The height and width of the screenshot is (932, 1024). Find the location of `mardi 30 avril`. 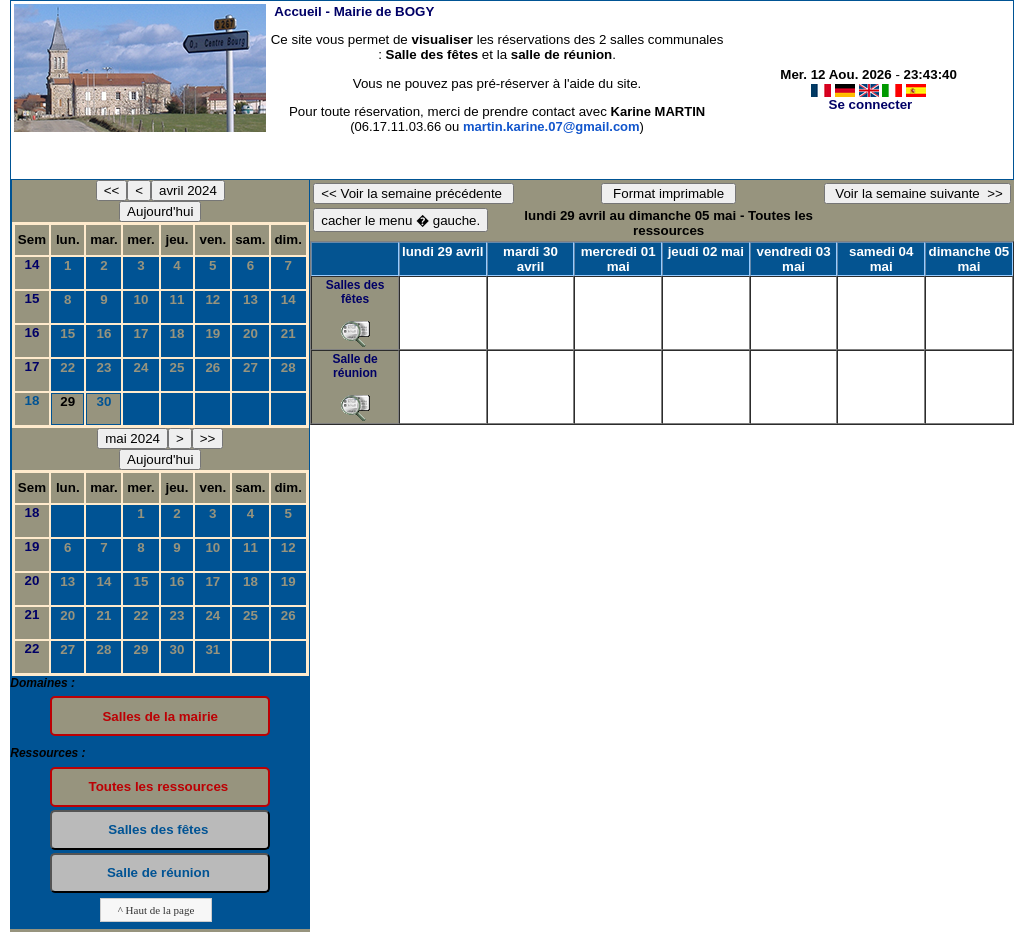

mardi 30 avril is located at coordinates (530, 259).